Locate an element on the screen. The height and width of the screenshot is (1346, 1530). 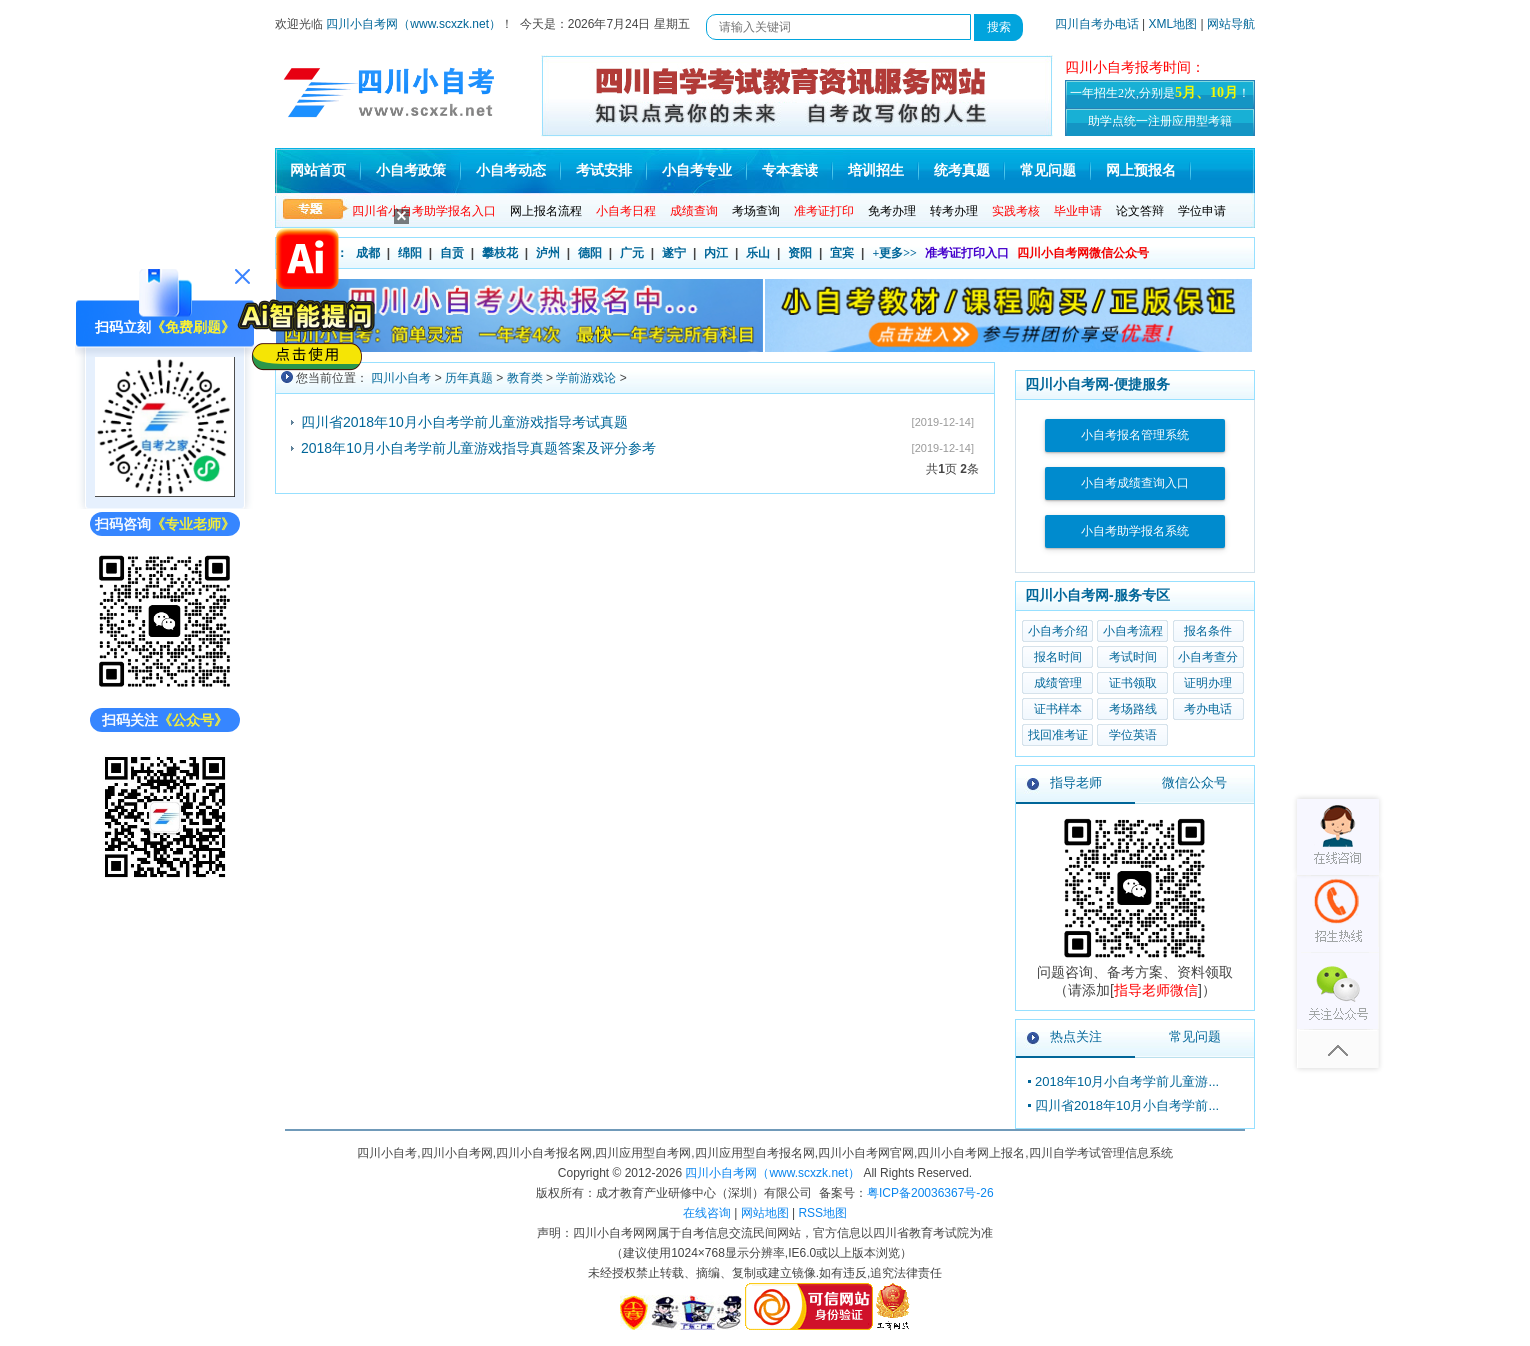
证书领取 is located at coordinates (1133, 683).